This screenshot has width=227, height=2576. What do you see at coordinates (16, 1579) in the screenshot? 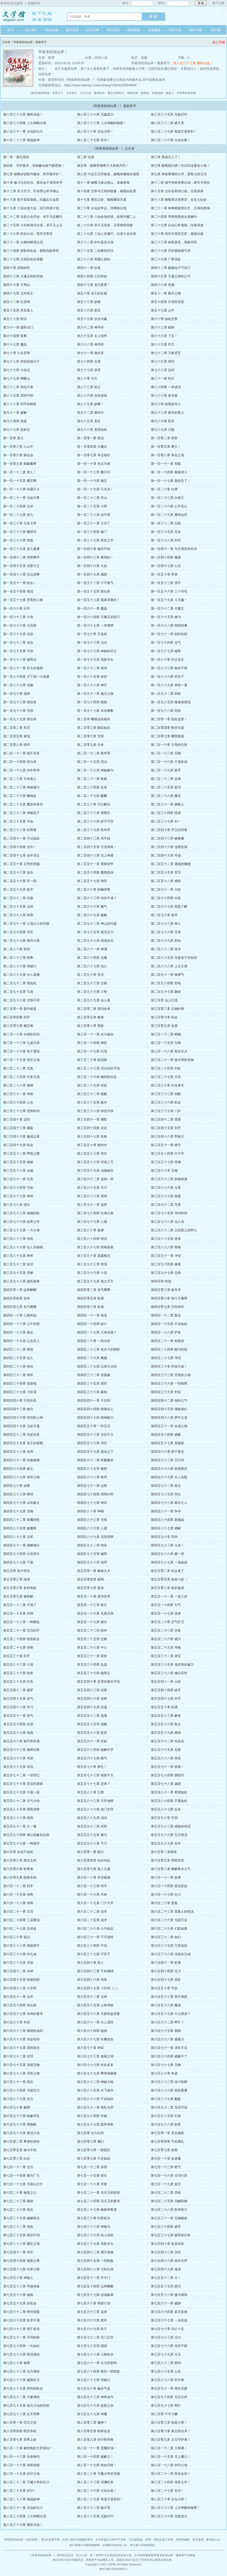
I see `第五百零三章 现身` at bounding box center [16, 1579].